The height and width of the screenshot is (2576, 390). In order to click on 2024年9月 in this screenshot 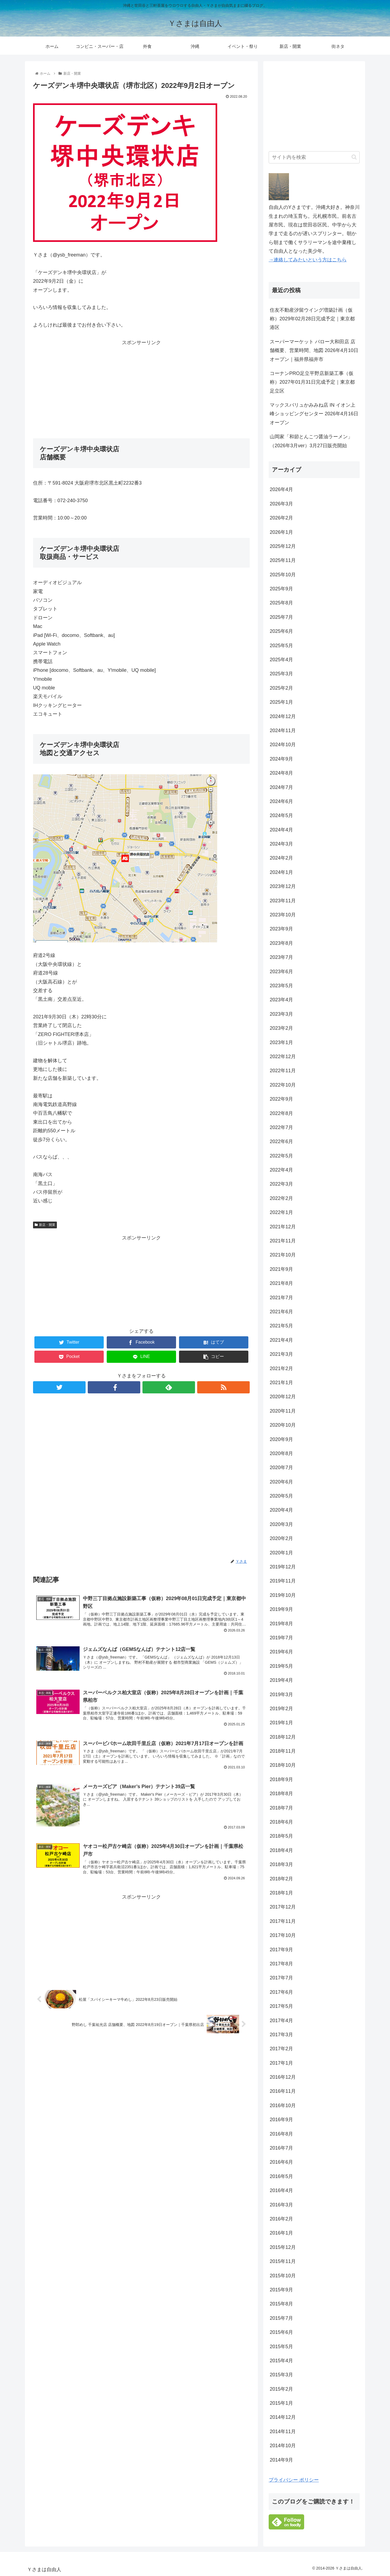, I will do `click(281, 759)`.